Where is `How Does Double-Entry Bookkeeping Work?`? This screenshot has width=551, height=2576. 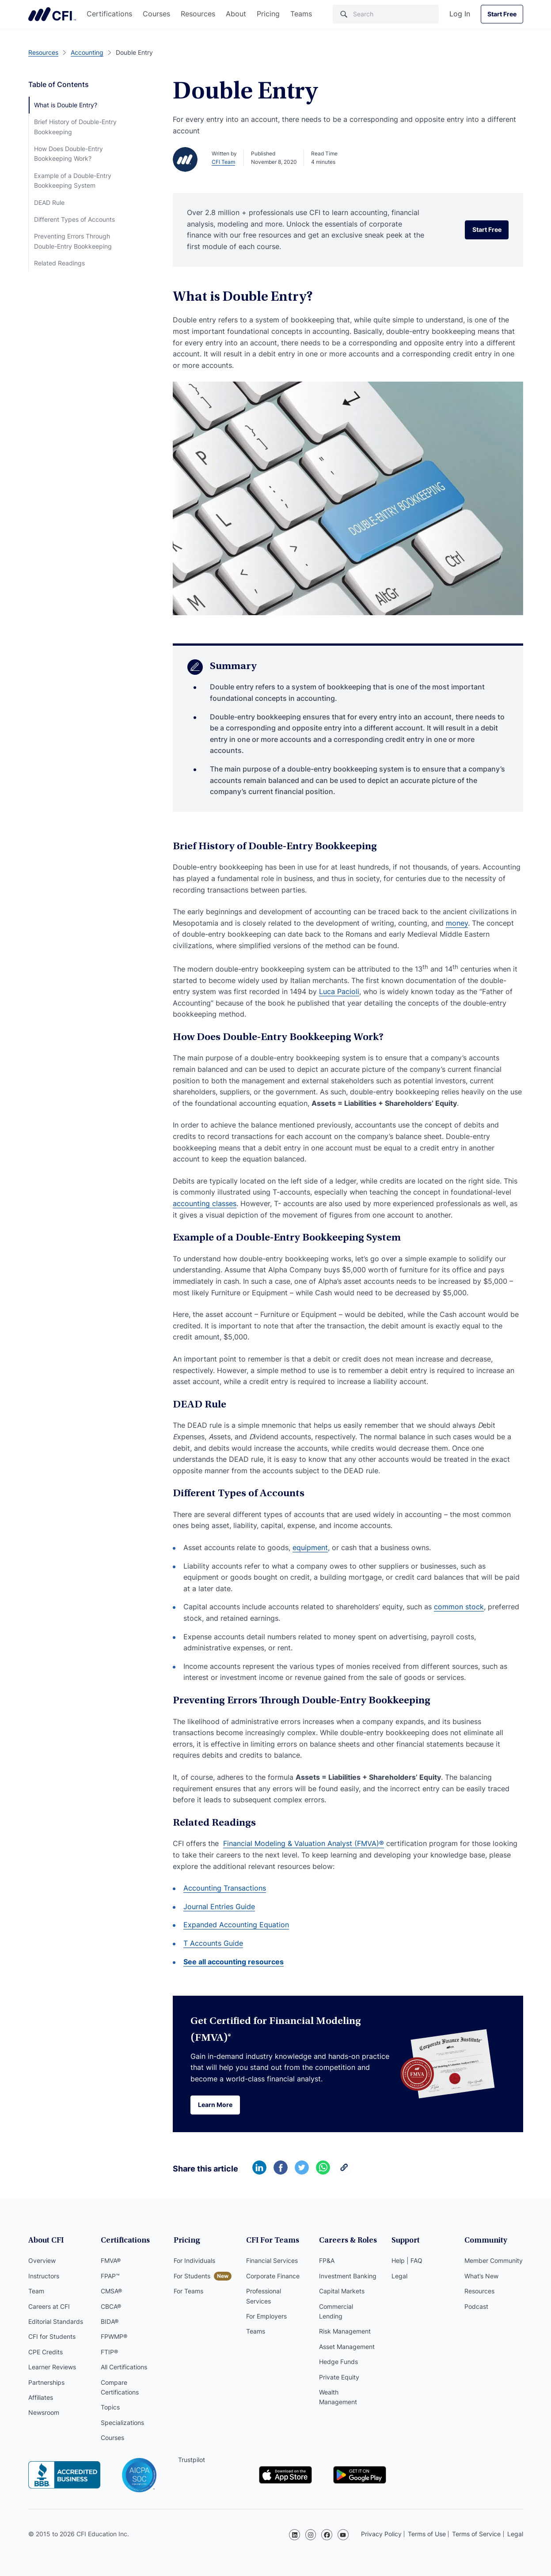 How Does Double-Entry Bookkeeping Work? is located at coordinates (68, 153).